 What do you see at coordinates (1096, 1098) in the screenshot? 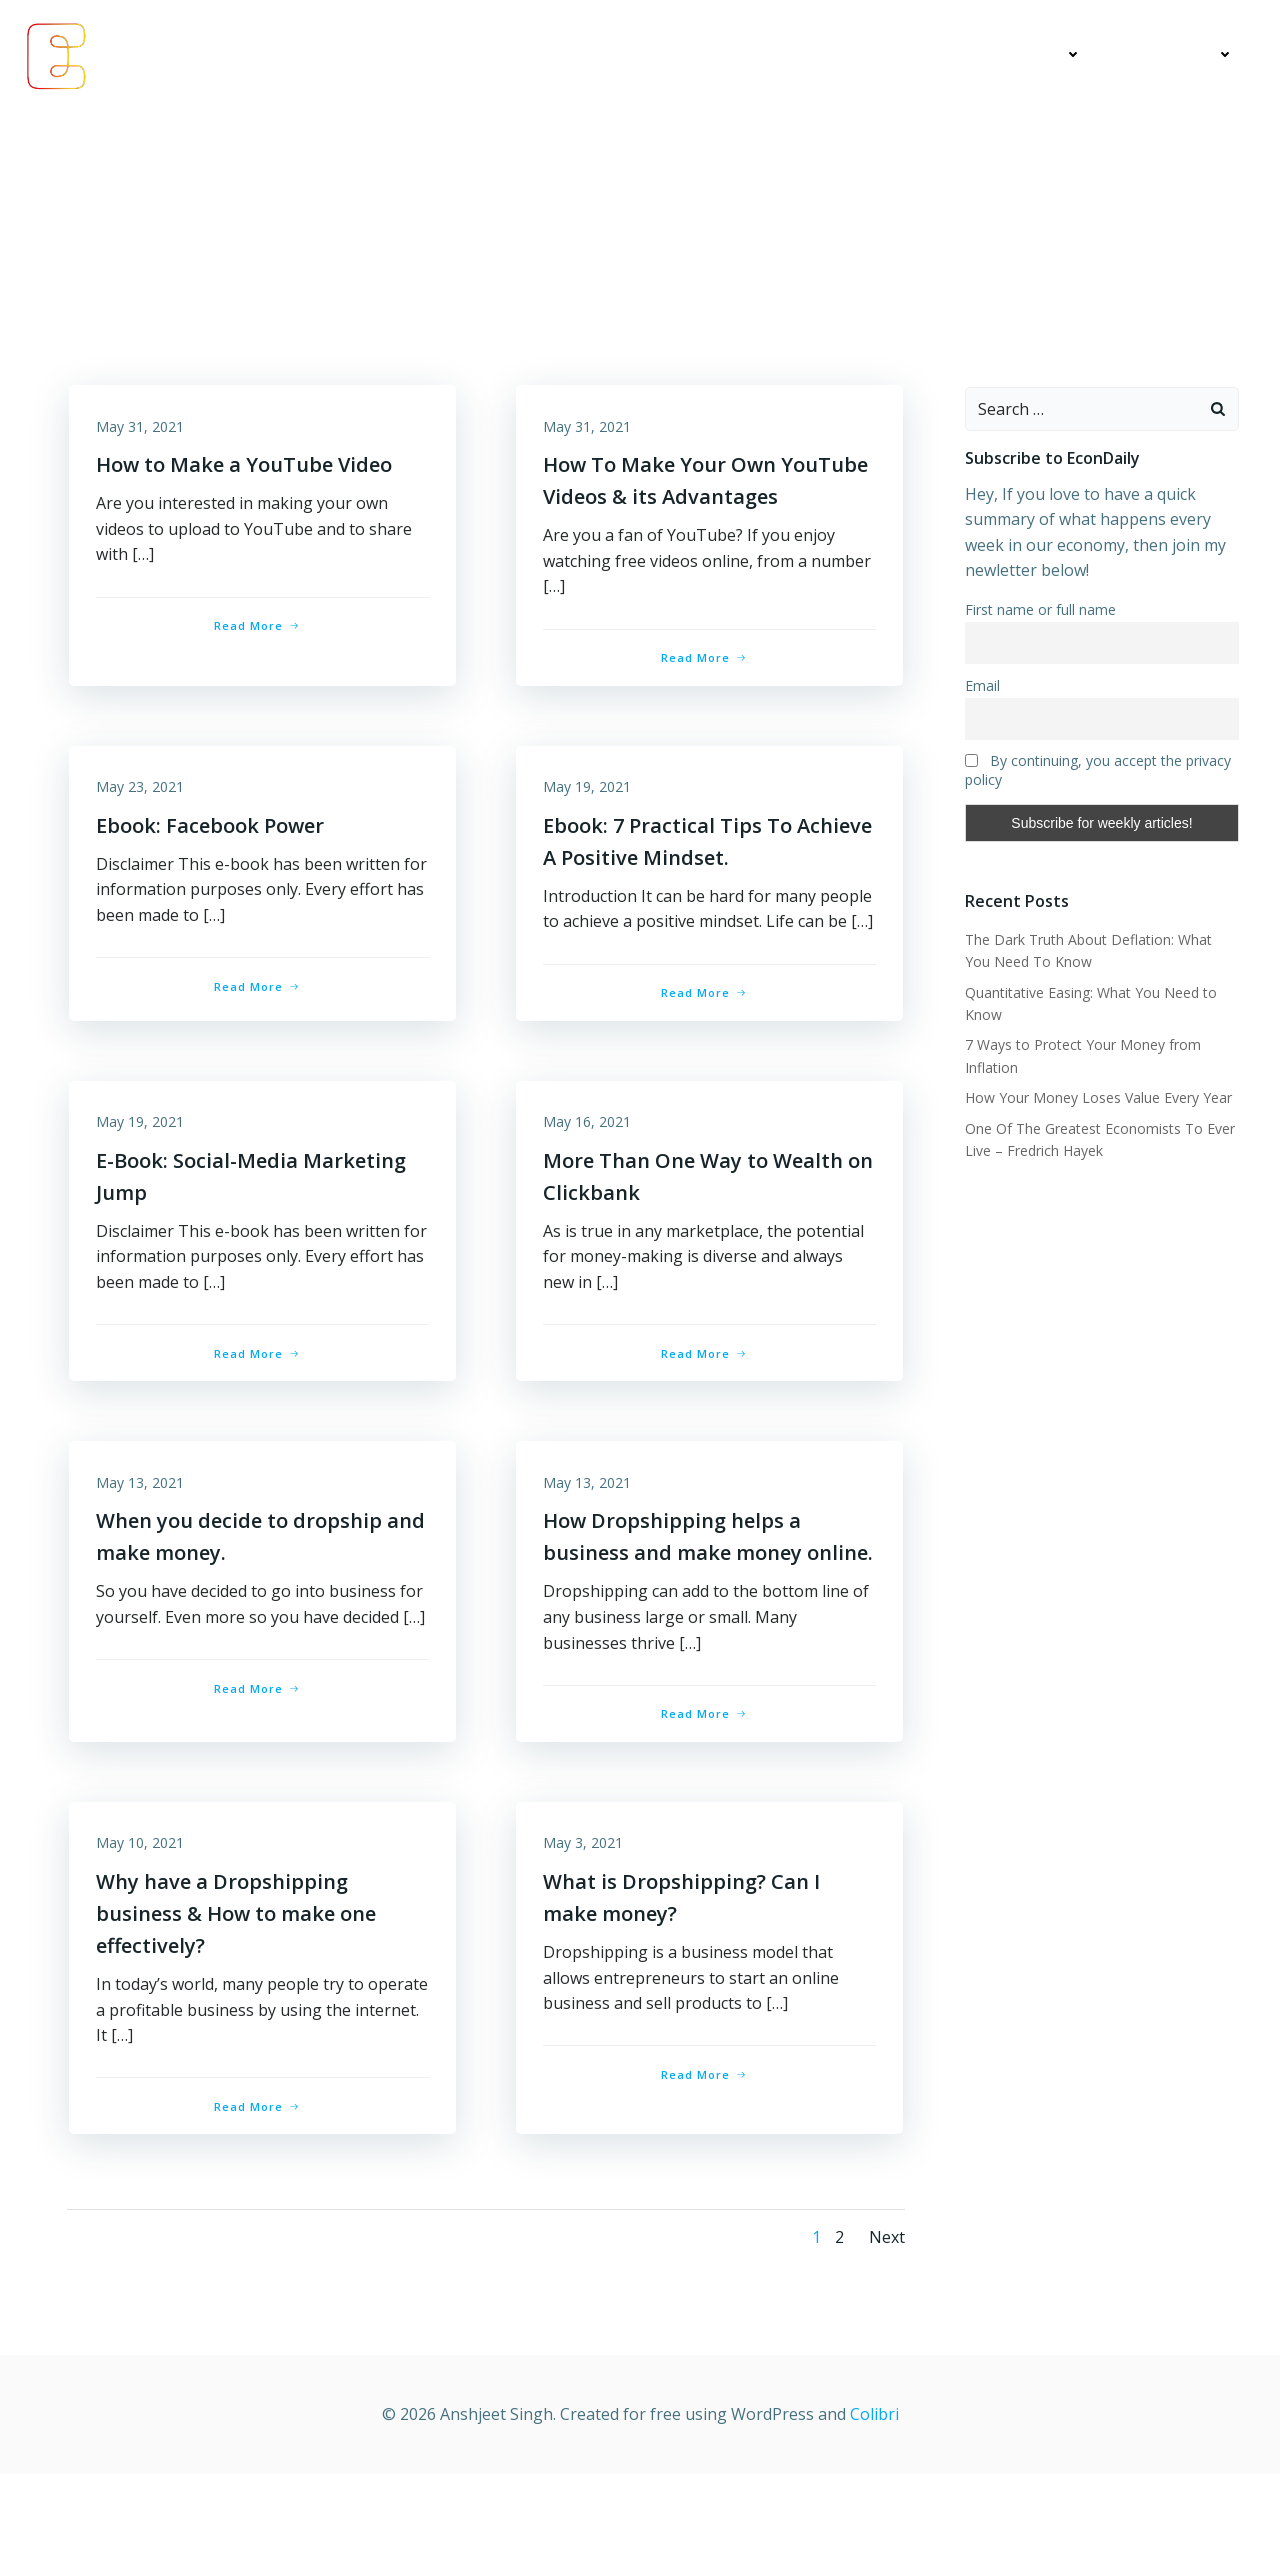
I see `How Your Money Loses Value Every Year` at bounding box center [1096, 1098].